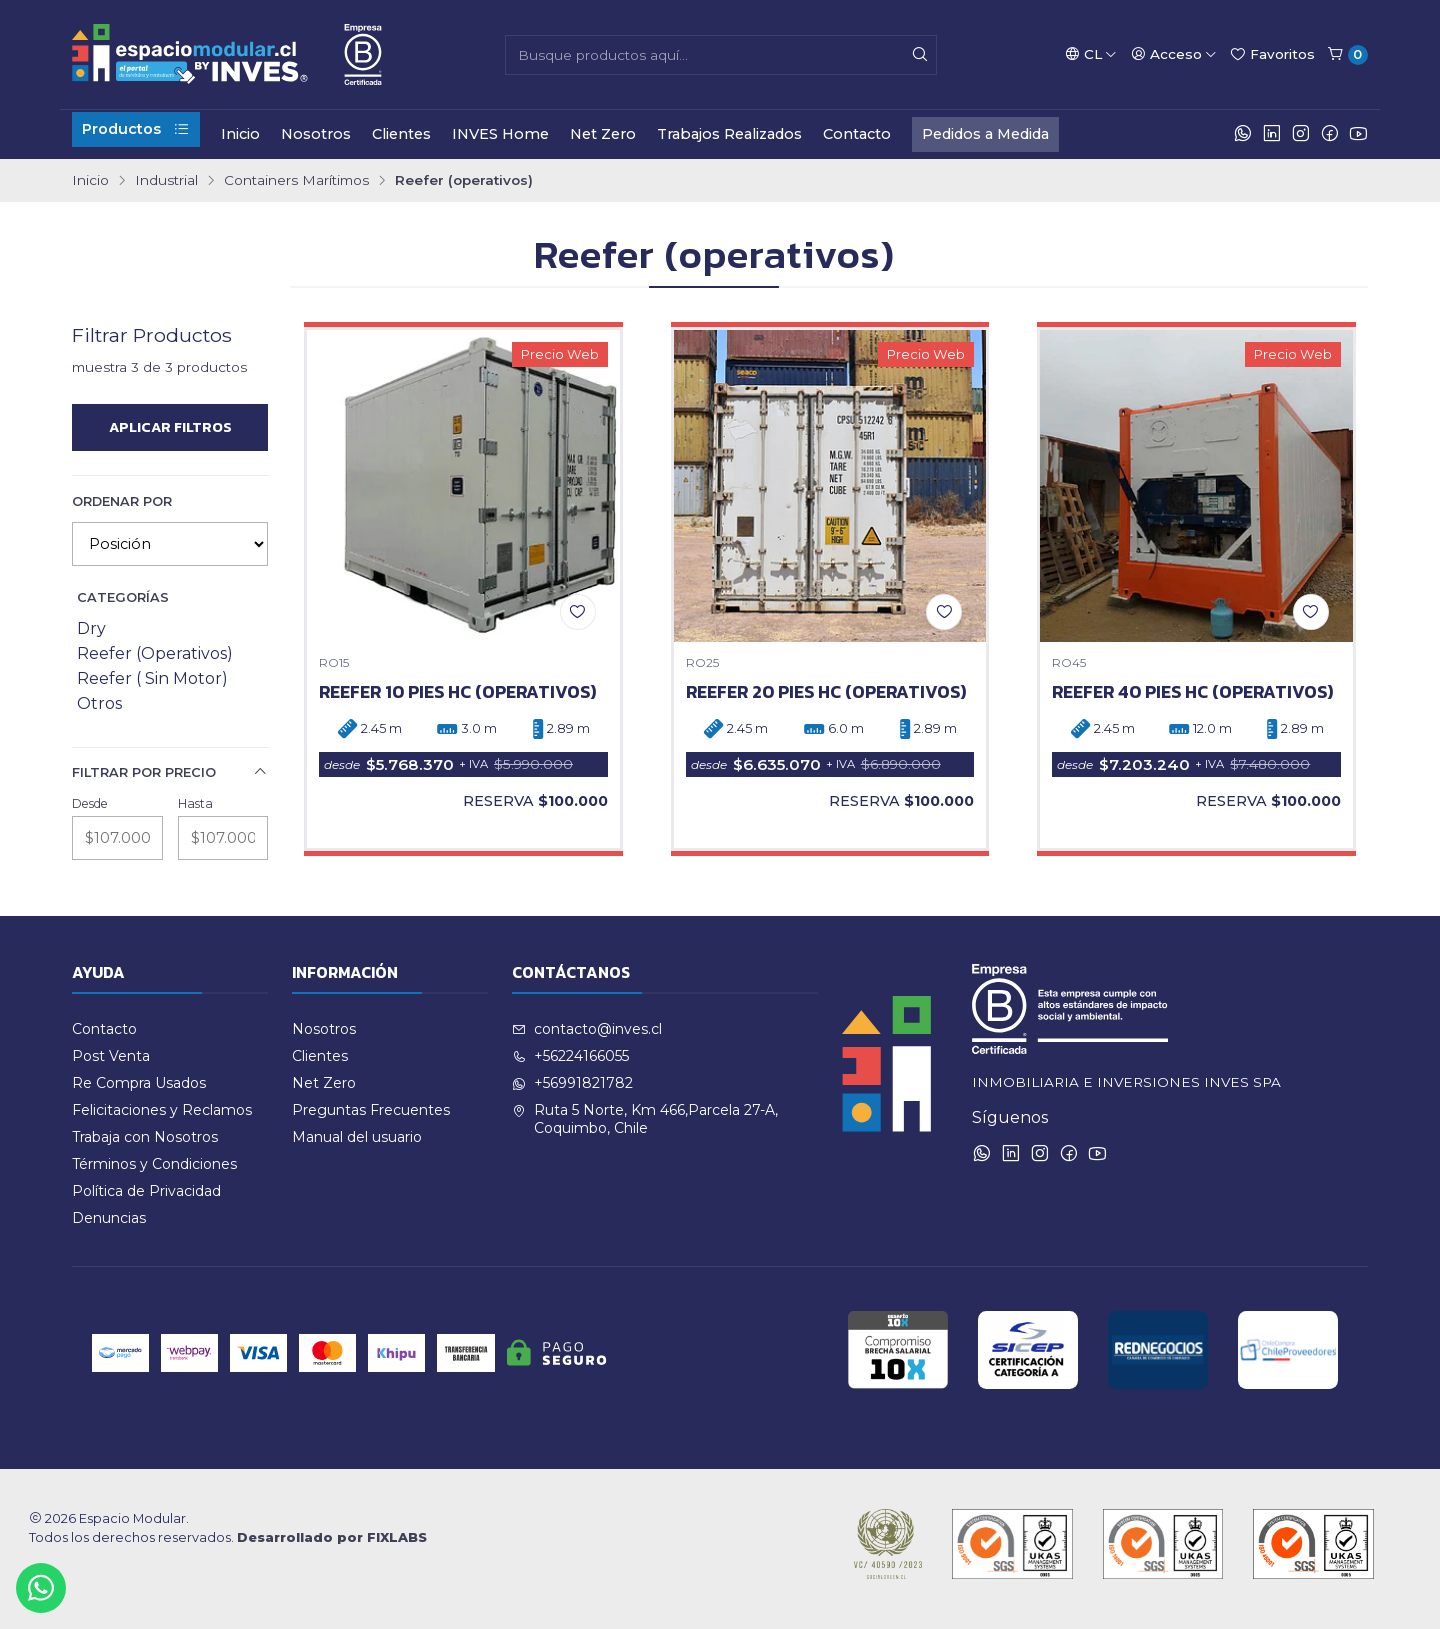 The width and height of the screenshot is (1440, 1629). I want to click on Términos y Condiciones, so click(154, 1164).